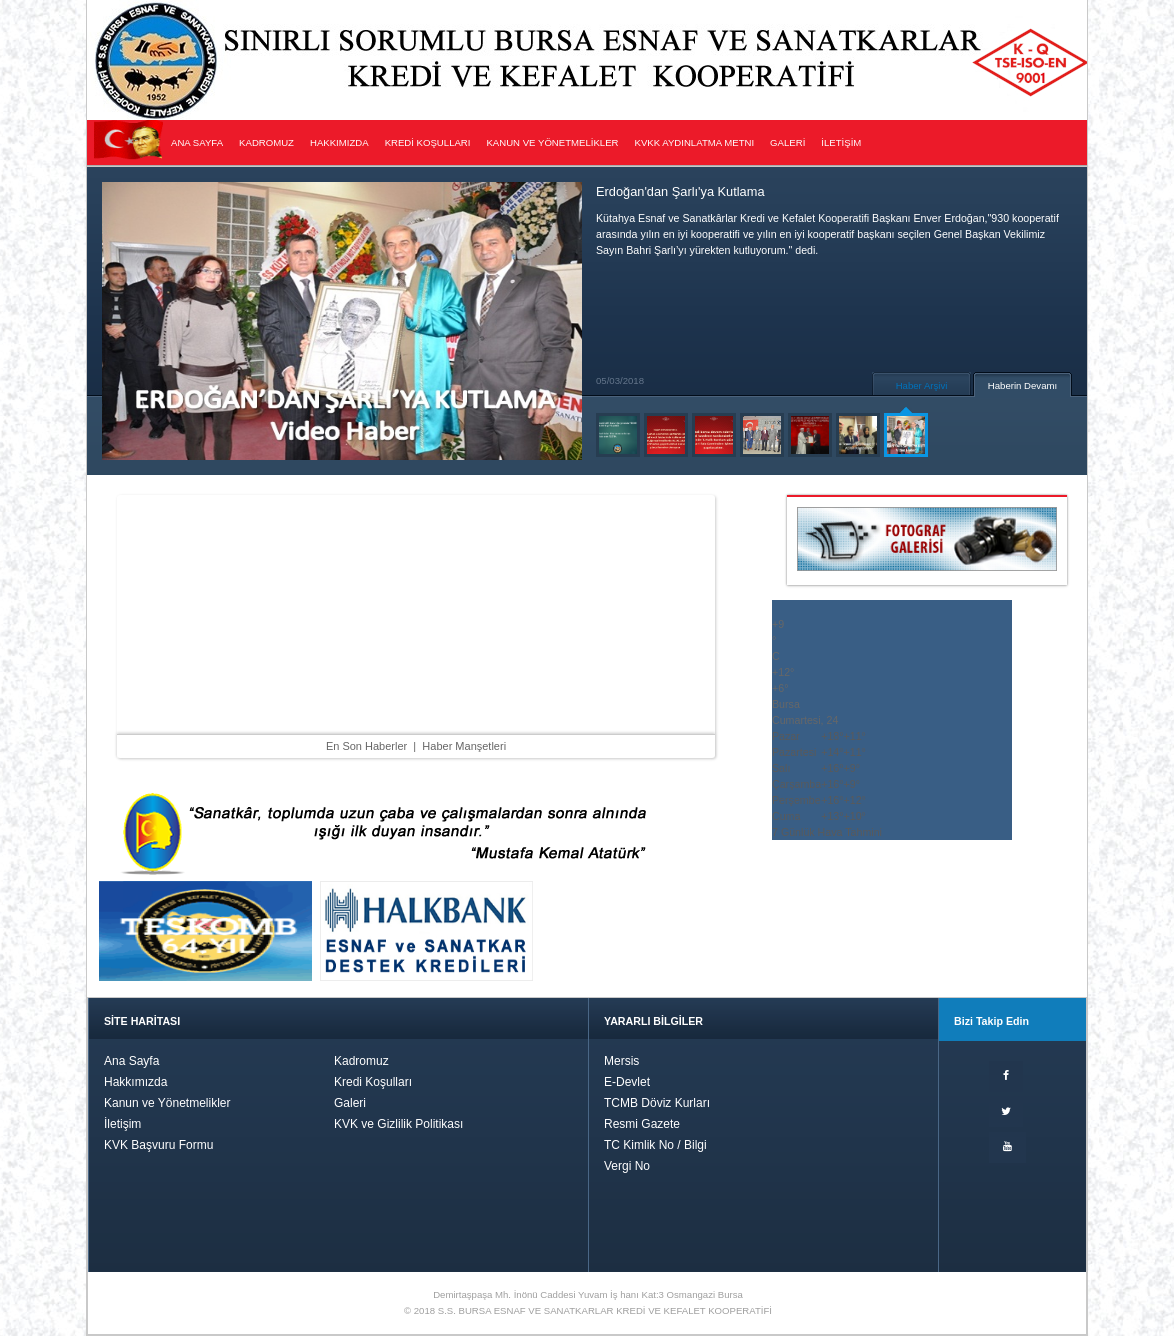  I want to click on Ana Sayfa, so click(131, 1061).